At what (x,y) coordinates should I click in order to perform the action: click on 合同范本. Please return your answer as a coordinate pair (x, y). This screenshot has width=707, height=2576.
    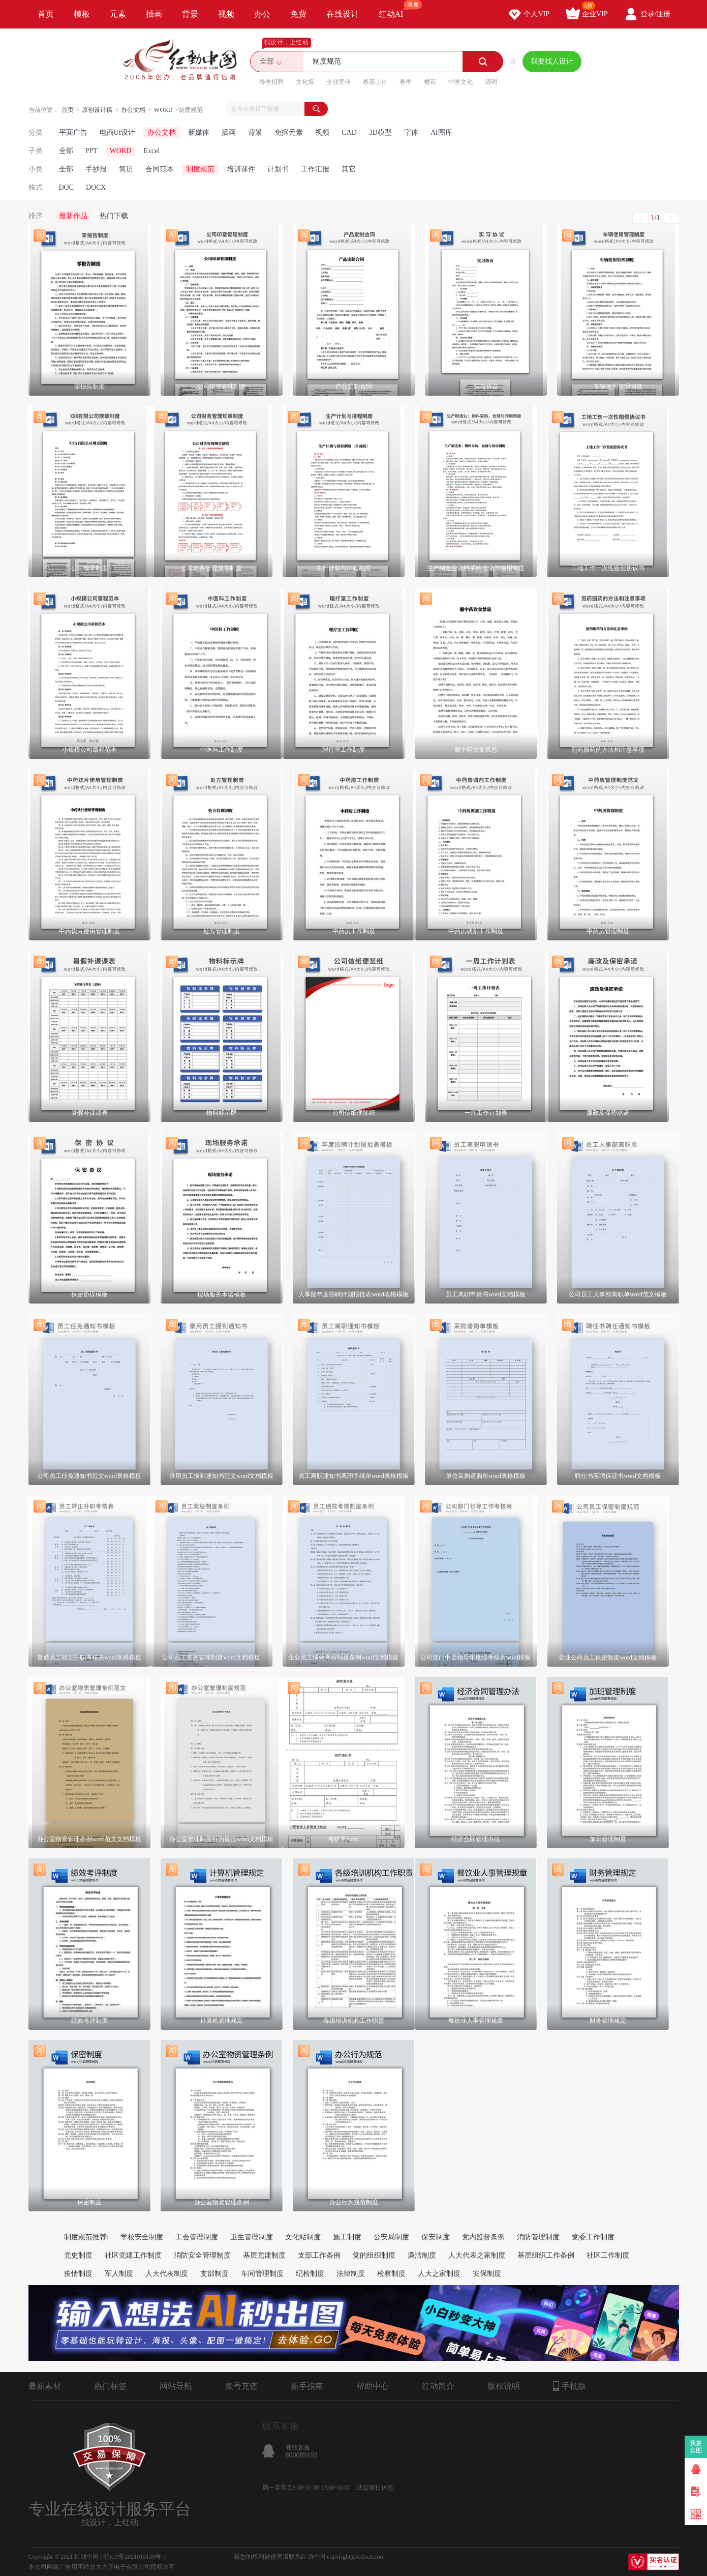
    Looking at the image, I should click on (159, 169).